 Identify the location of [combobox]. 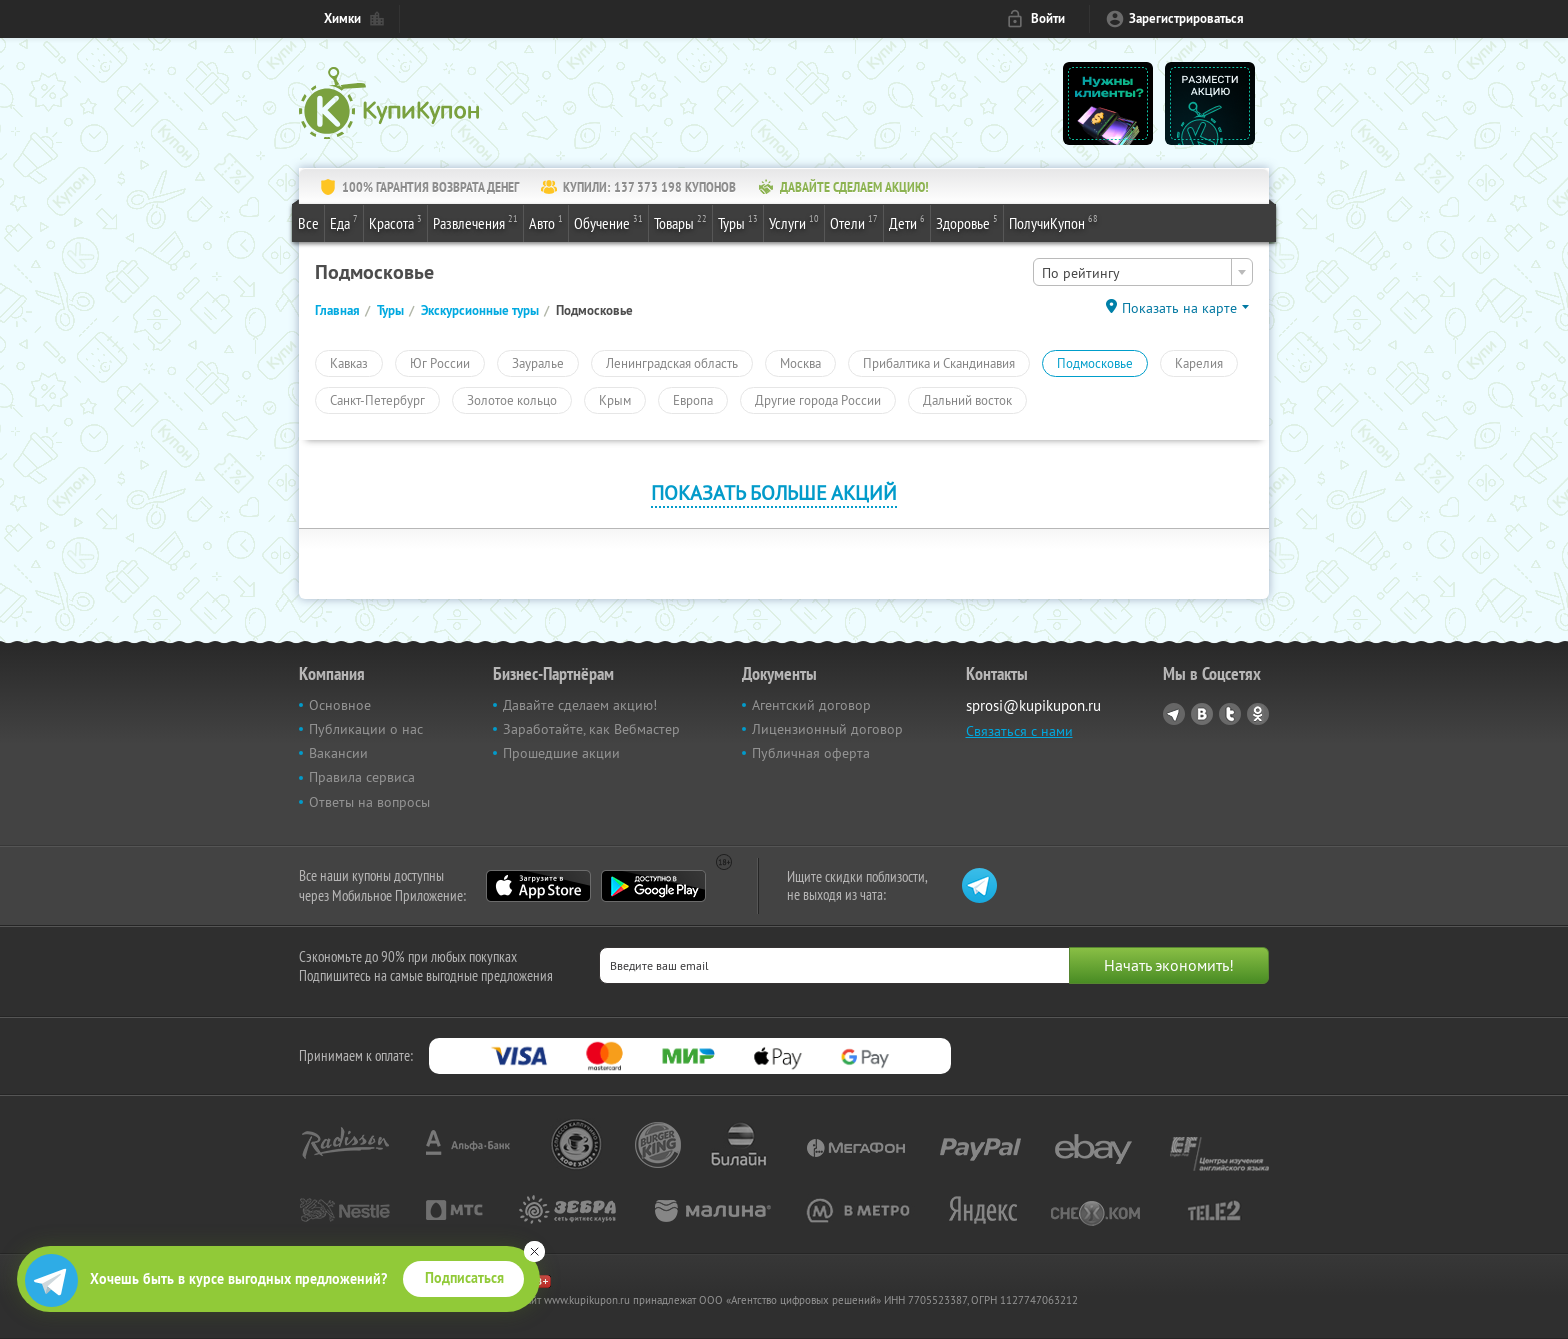
(1143, 272).